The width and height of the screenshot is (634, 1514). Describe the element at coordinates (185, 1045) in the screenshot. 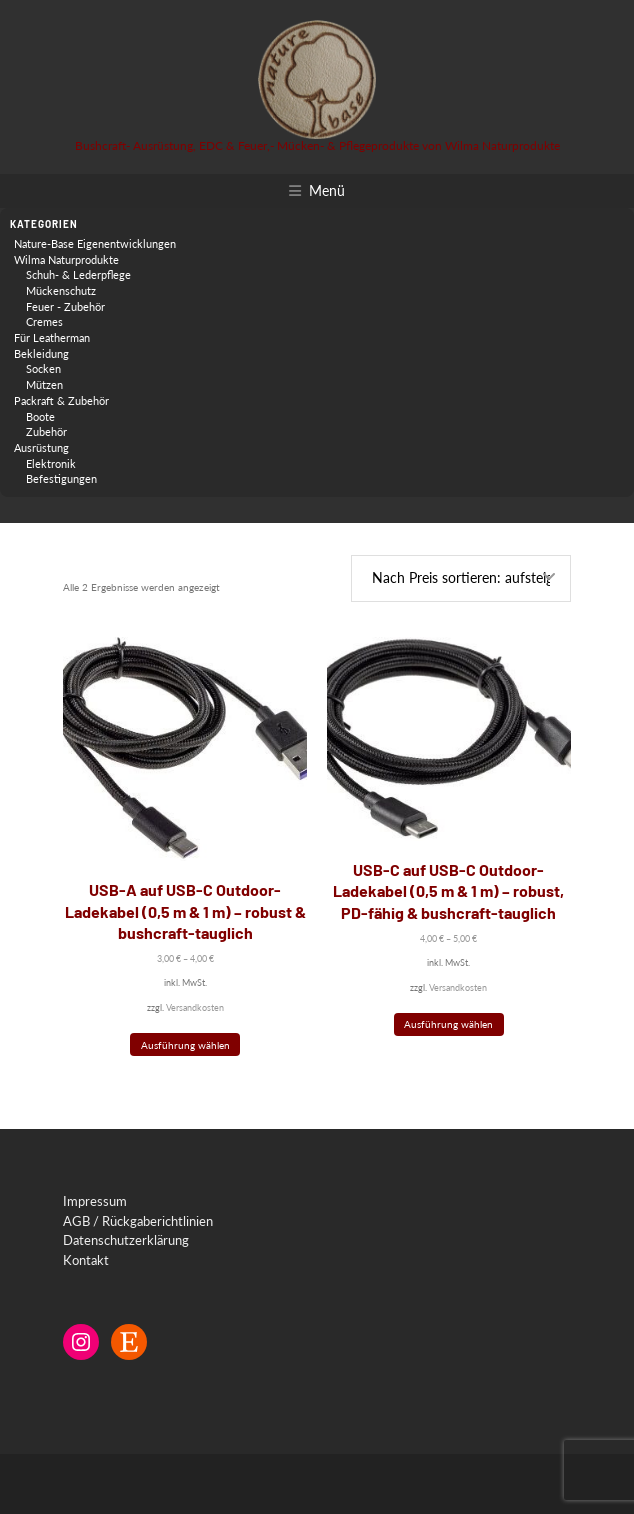

I see `Ausführung wählen [Wähle Optionen für „USB-A auf USB-C Outdoor-Ladekabel (0,5 m & 1 m) – robust & bushcraft-tauglich“]` at that location.